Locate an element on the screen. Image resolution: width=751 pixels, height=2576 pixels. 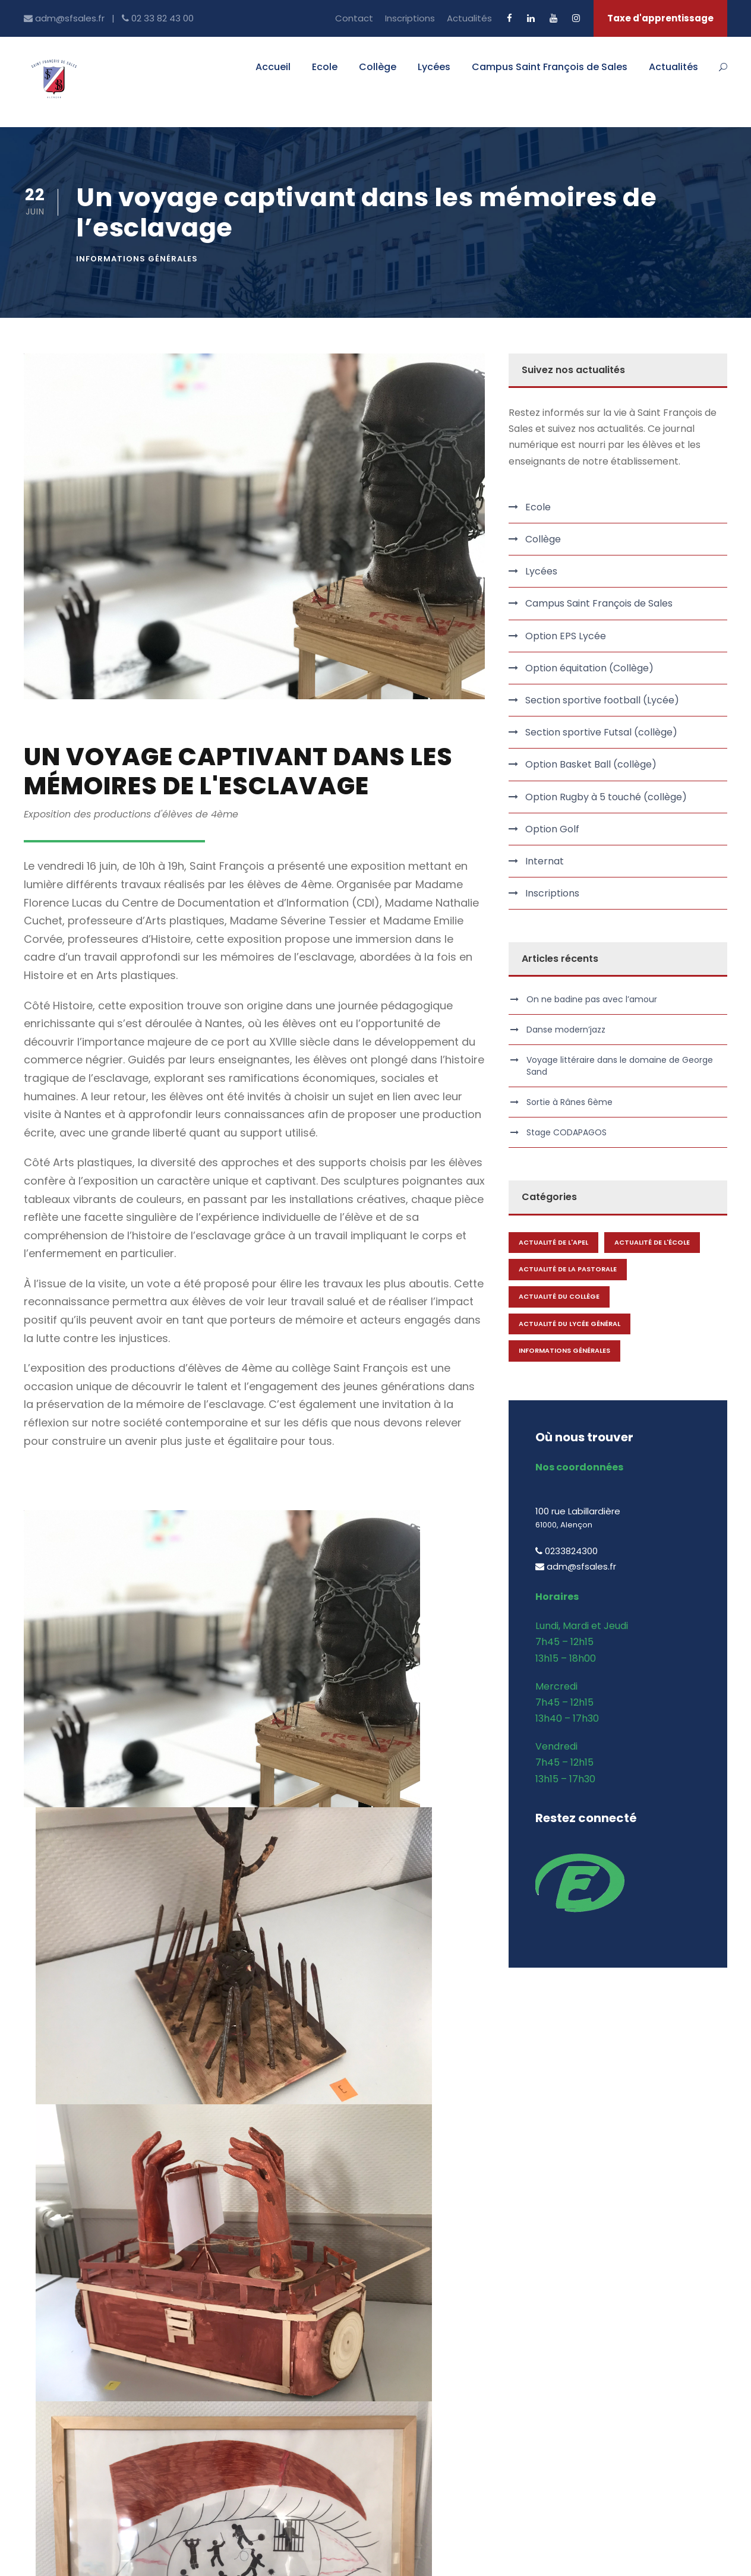
Actualité du collège [Actualité du collège (1 élément)] is located at coordinates (559, 1296).